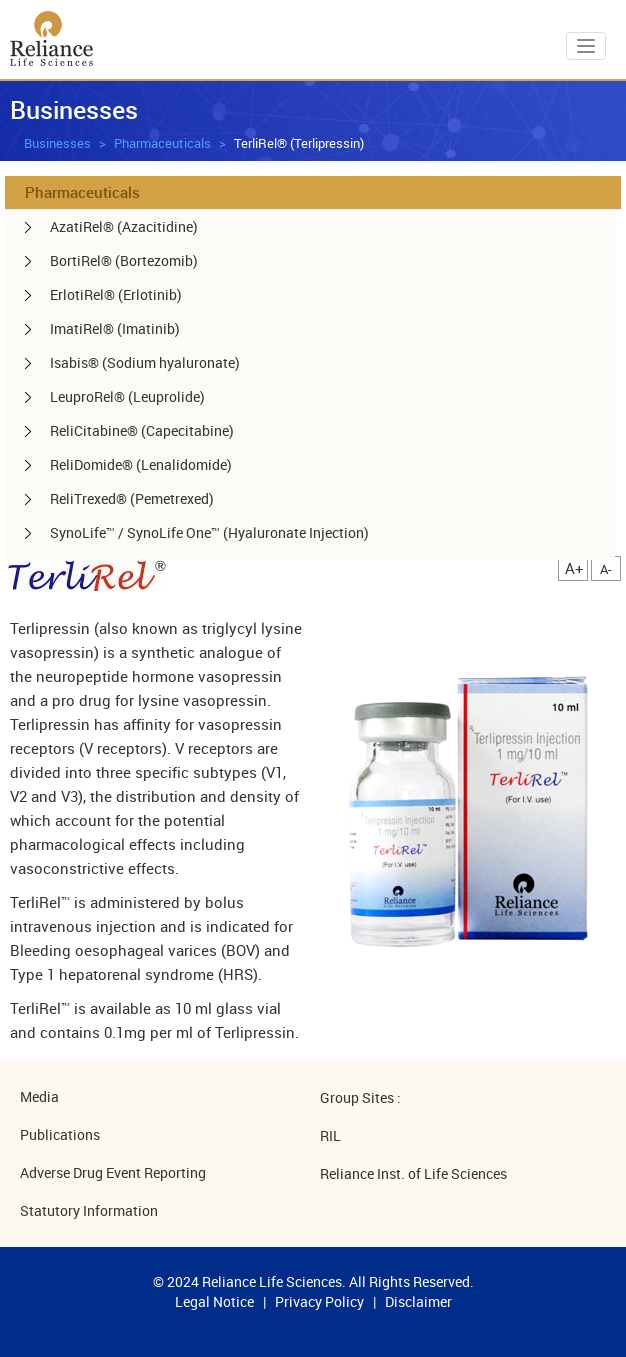 The image size is (626, 1357). What do you see at coordinates (214, 1301) in the screenshot?
I see `Legal Notice` at bounding box center [214, 1301].